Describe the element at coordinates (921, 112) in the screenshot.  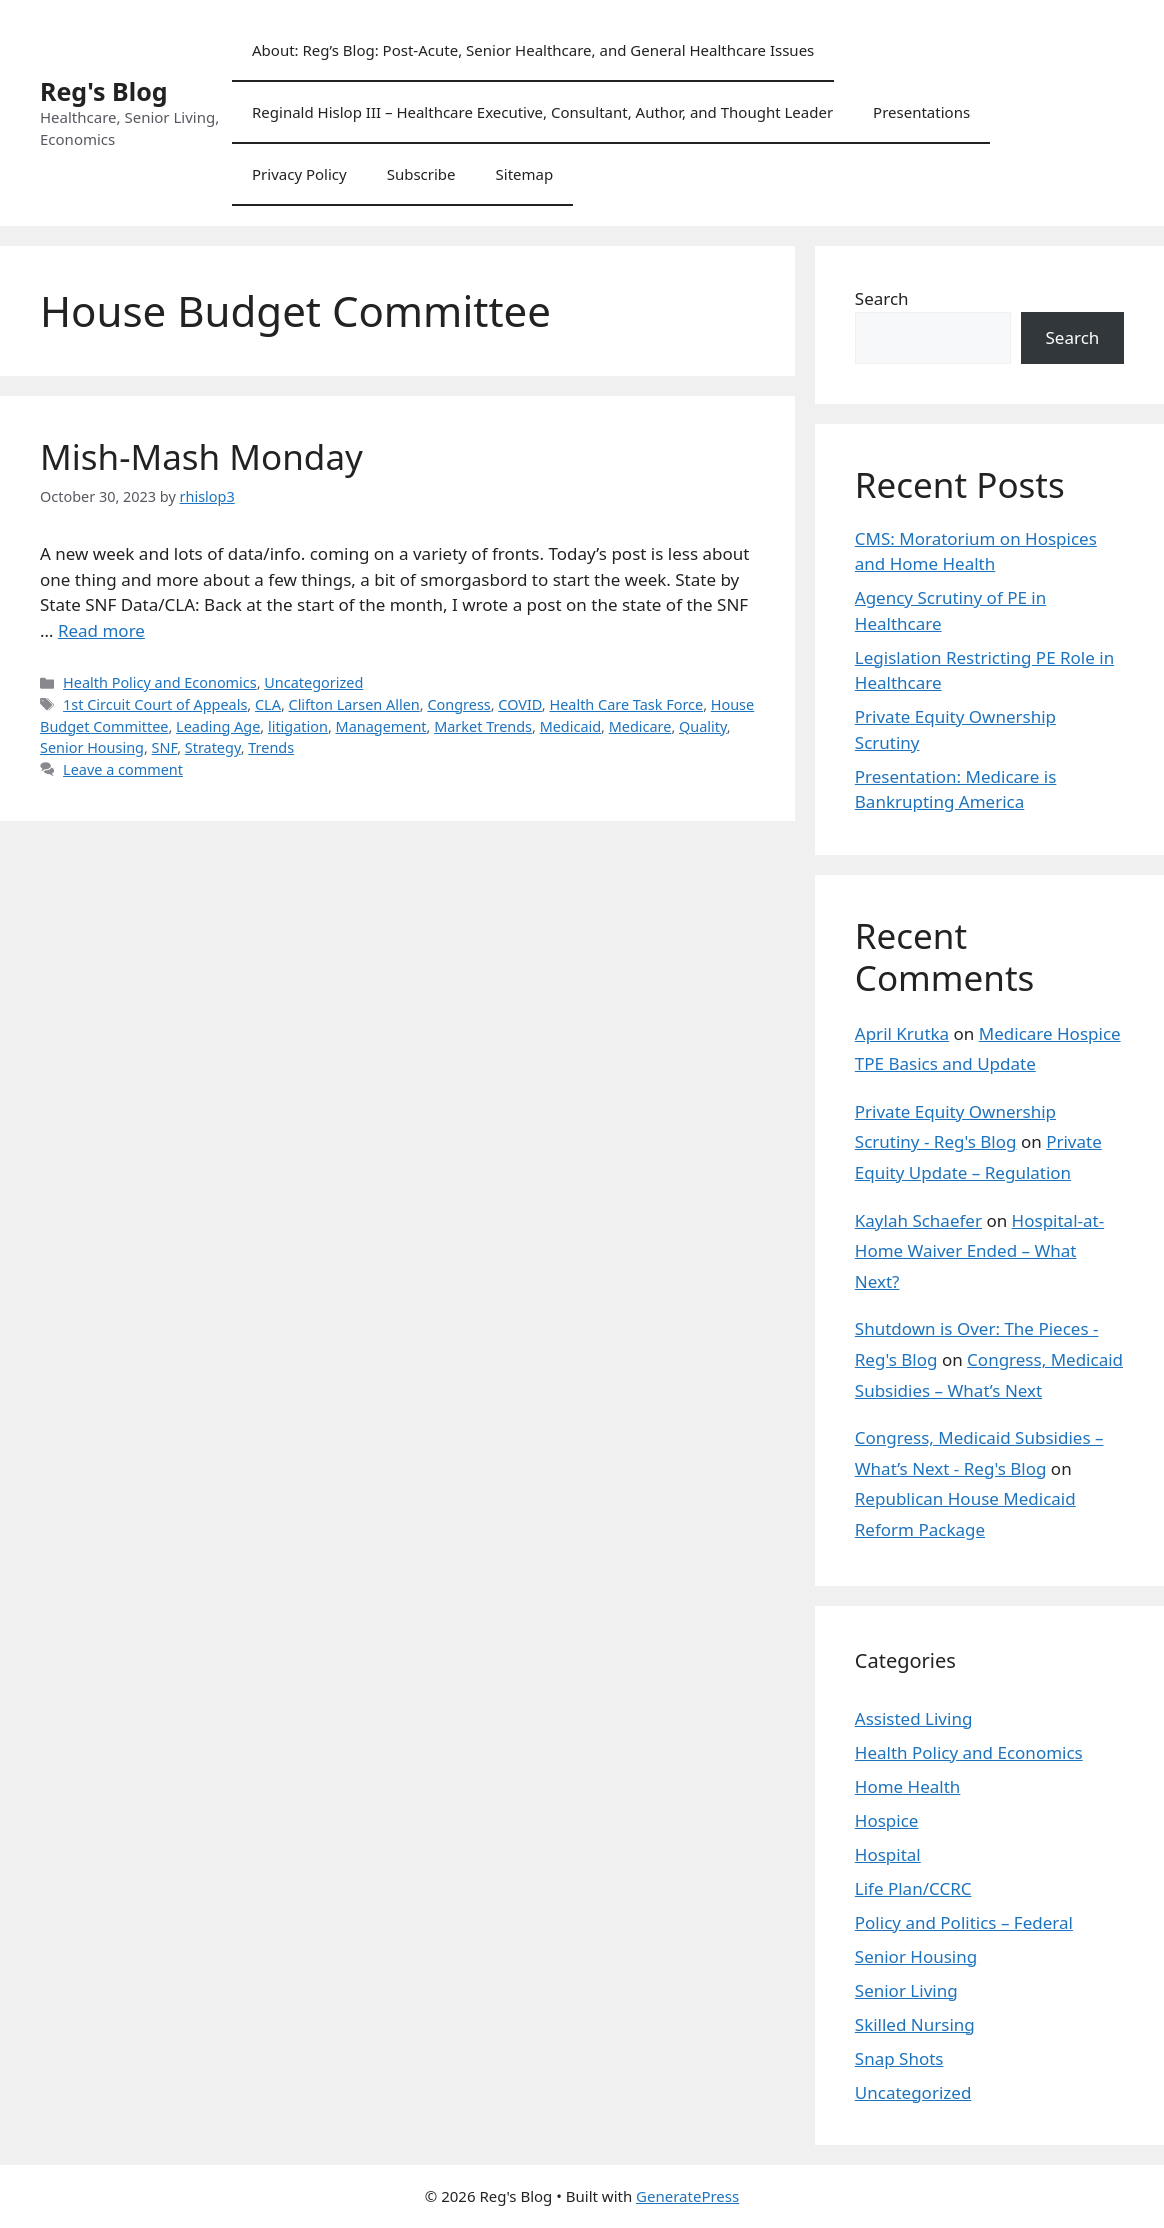
I see `Presentations` at that location.